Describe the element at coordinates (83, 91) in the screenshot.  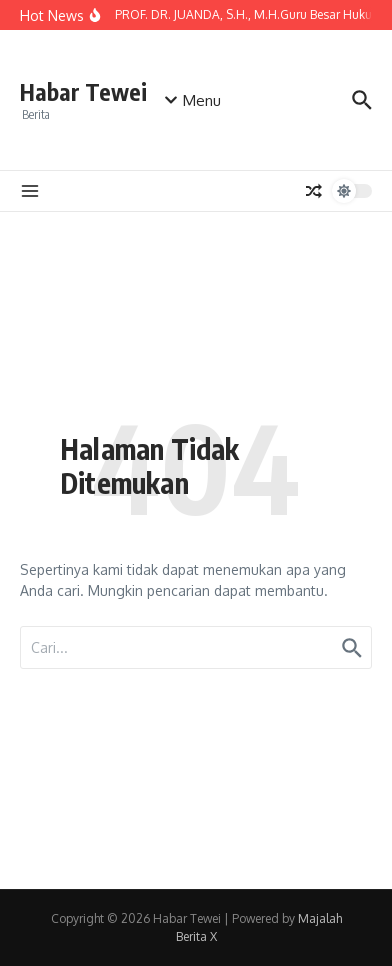
I see `Habar Tewei` at that location.